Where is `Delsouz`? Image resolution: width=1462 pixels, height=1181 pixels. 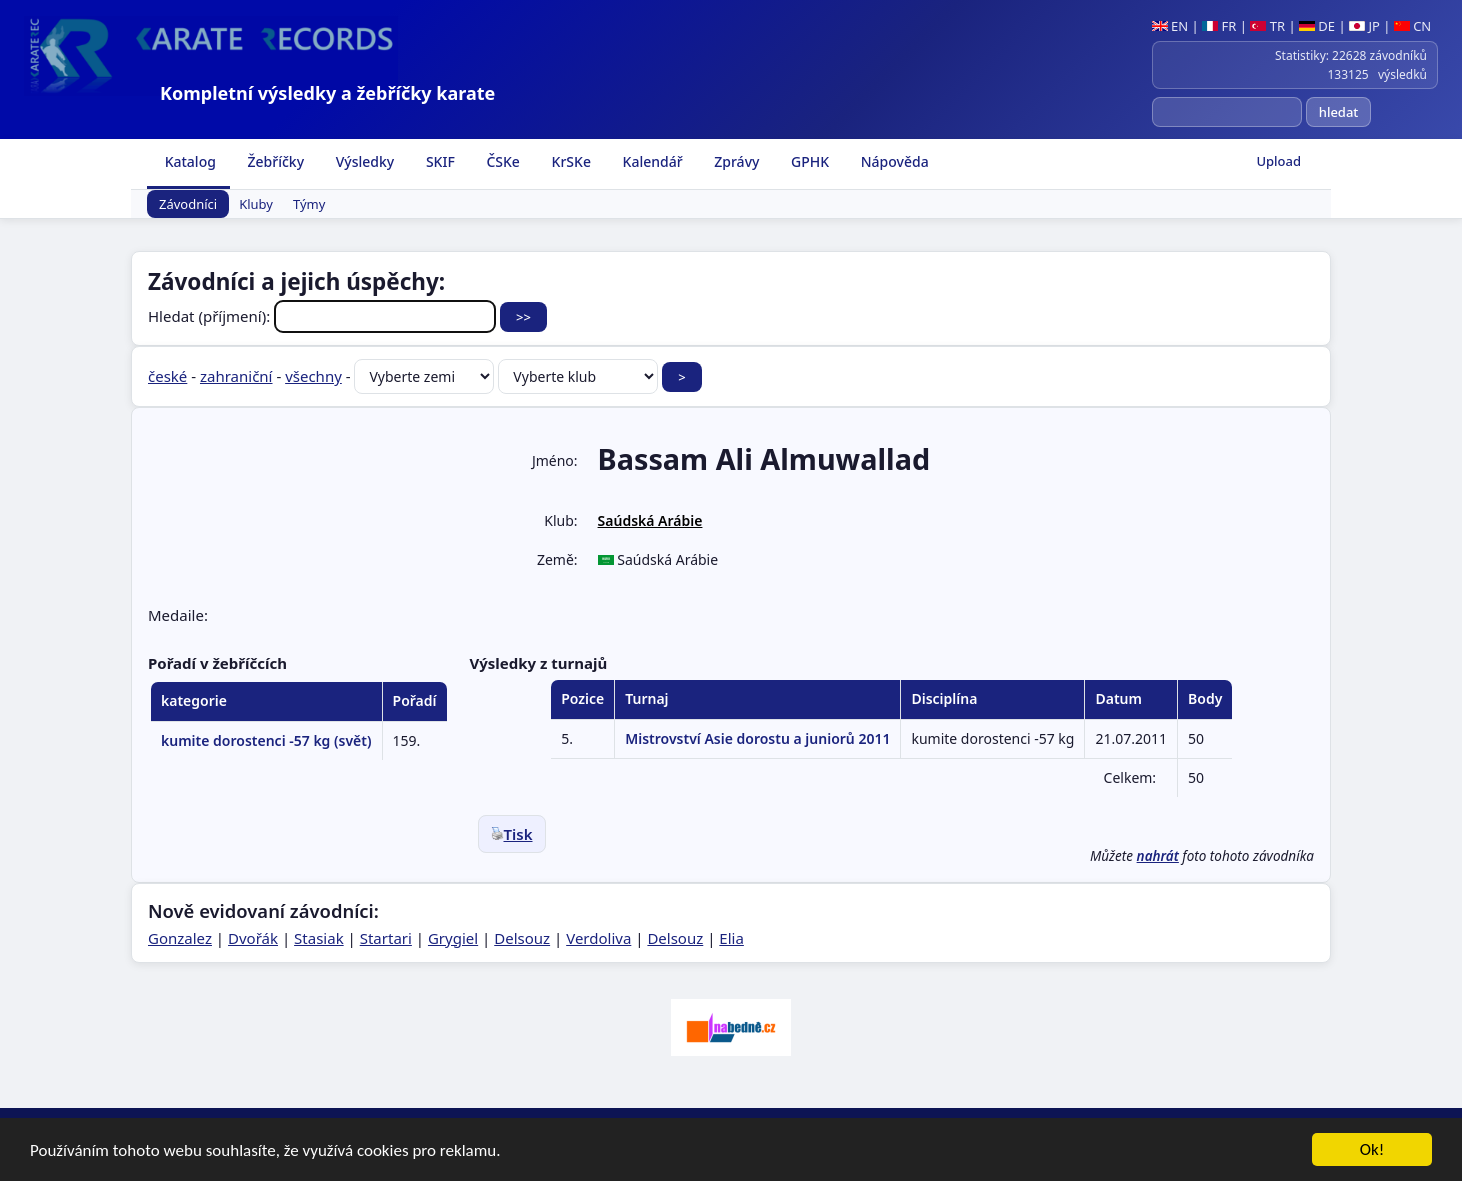 Delsouz is located at coordinates (522, 938).